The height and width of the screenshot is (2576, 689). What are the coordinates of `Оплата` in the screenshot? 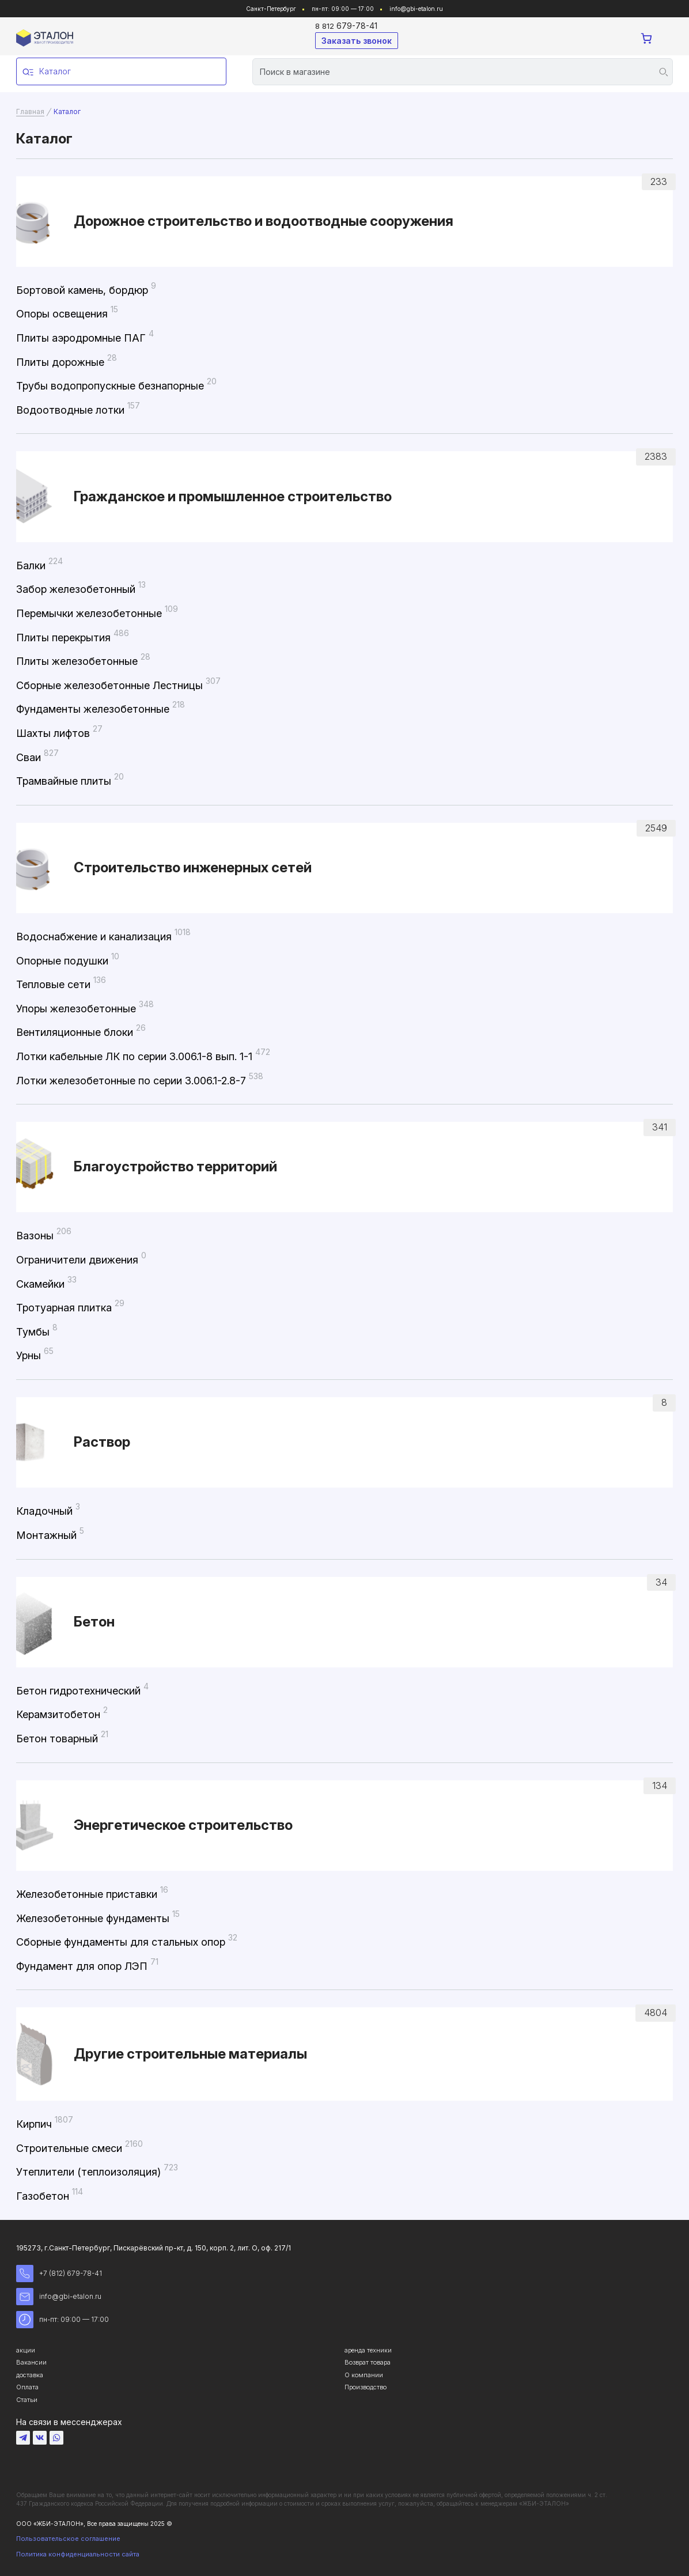 It's located at (27, 2387).